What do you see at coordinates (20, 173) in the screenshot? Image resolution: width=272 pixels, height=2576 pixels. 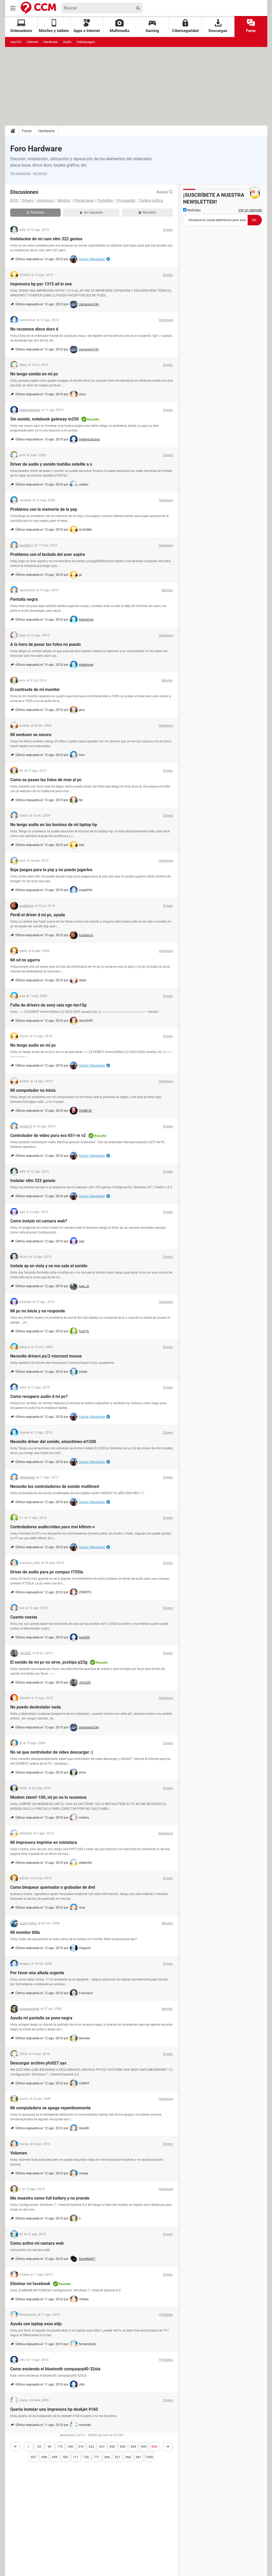 I see `Ver categorías` at bounding box center [20, 173].